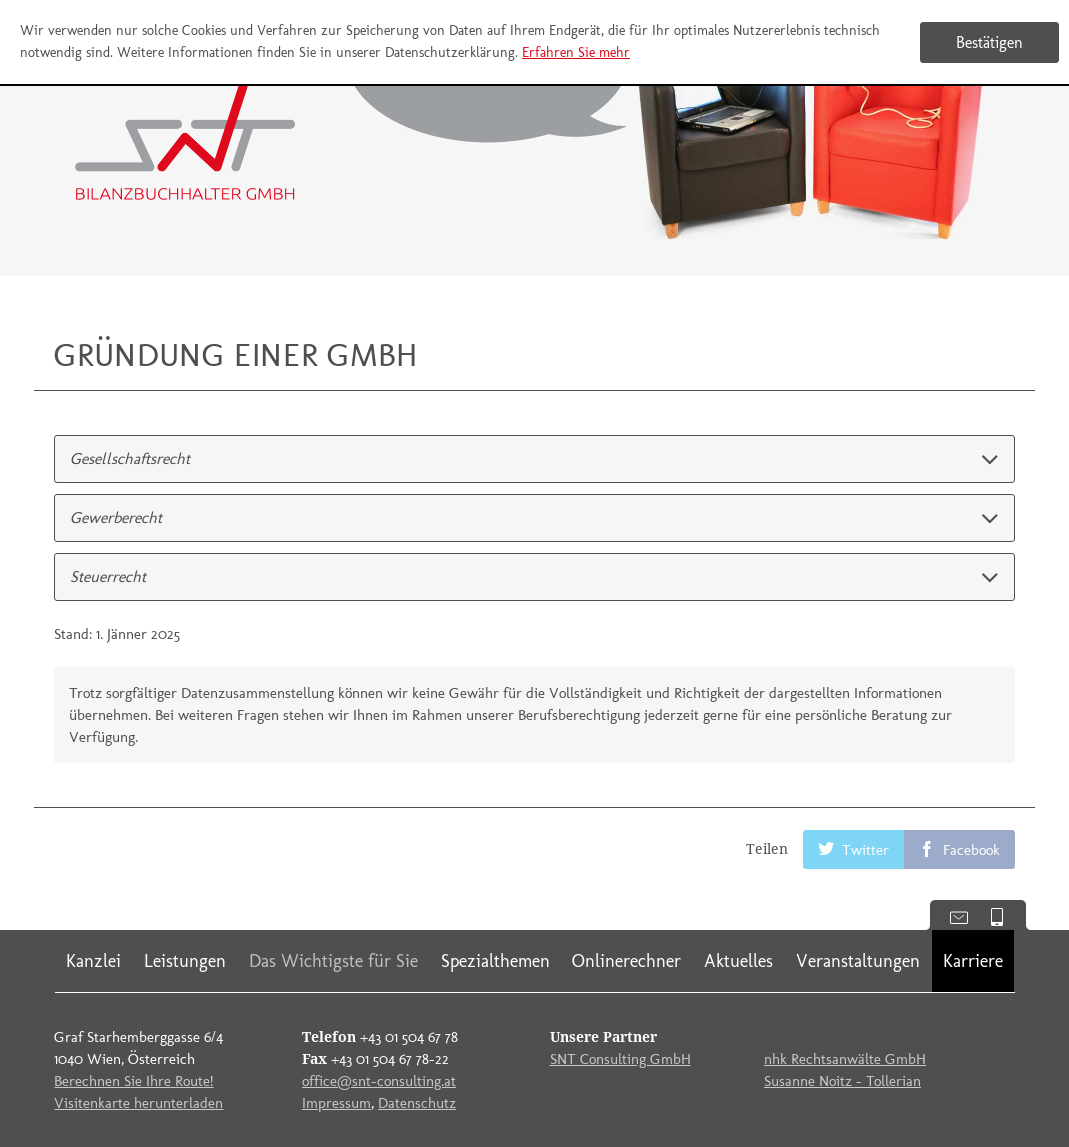 This screenshot has height=1147, width=1069. Describe the element at coordinates (576, 52) in the screenshot. I see `Erfahren Sie mehr [Erfahren Sie mehr über Cookies]` at that location.